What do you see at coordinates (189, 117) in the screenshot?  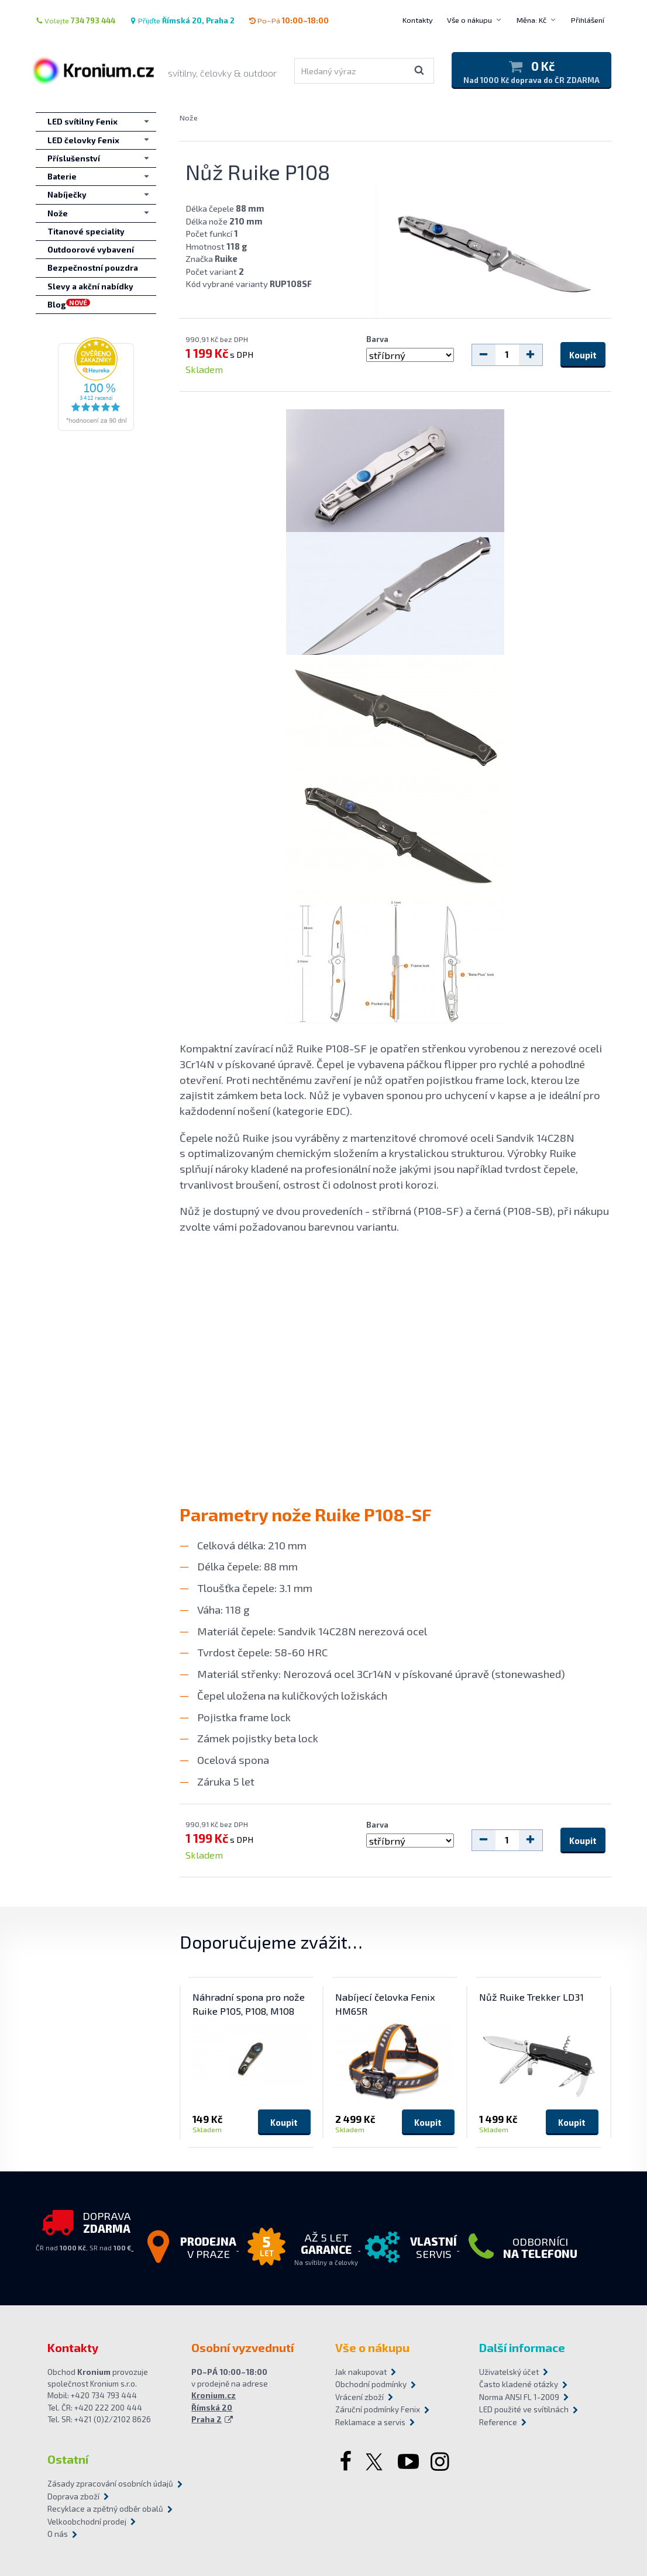 I see `Nože` at bounding box center [189, 117].